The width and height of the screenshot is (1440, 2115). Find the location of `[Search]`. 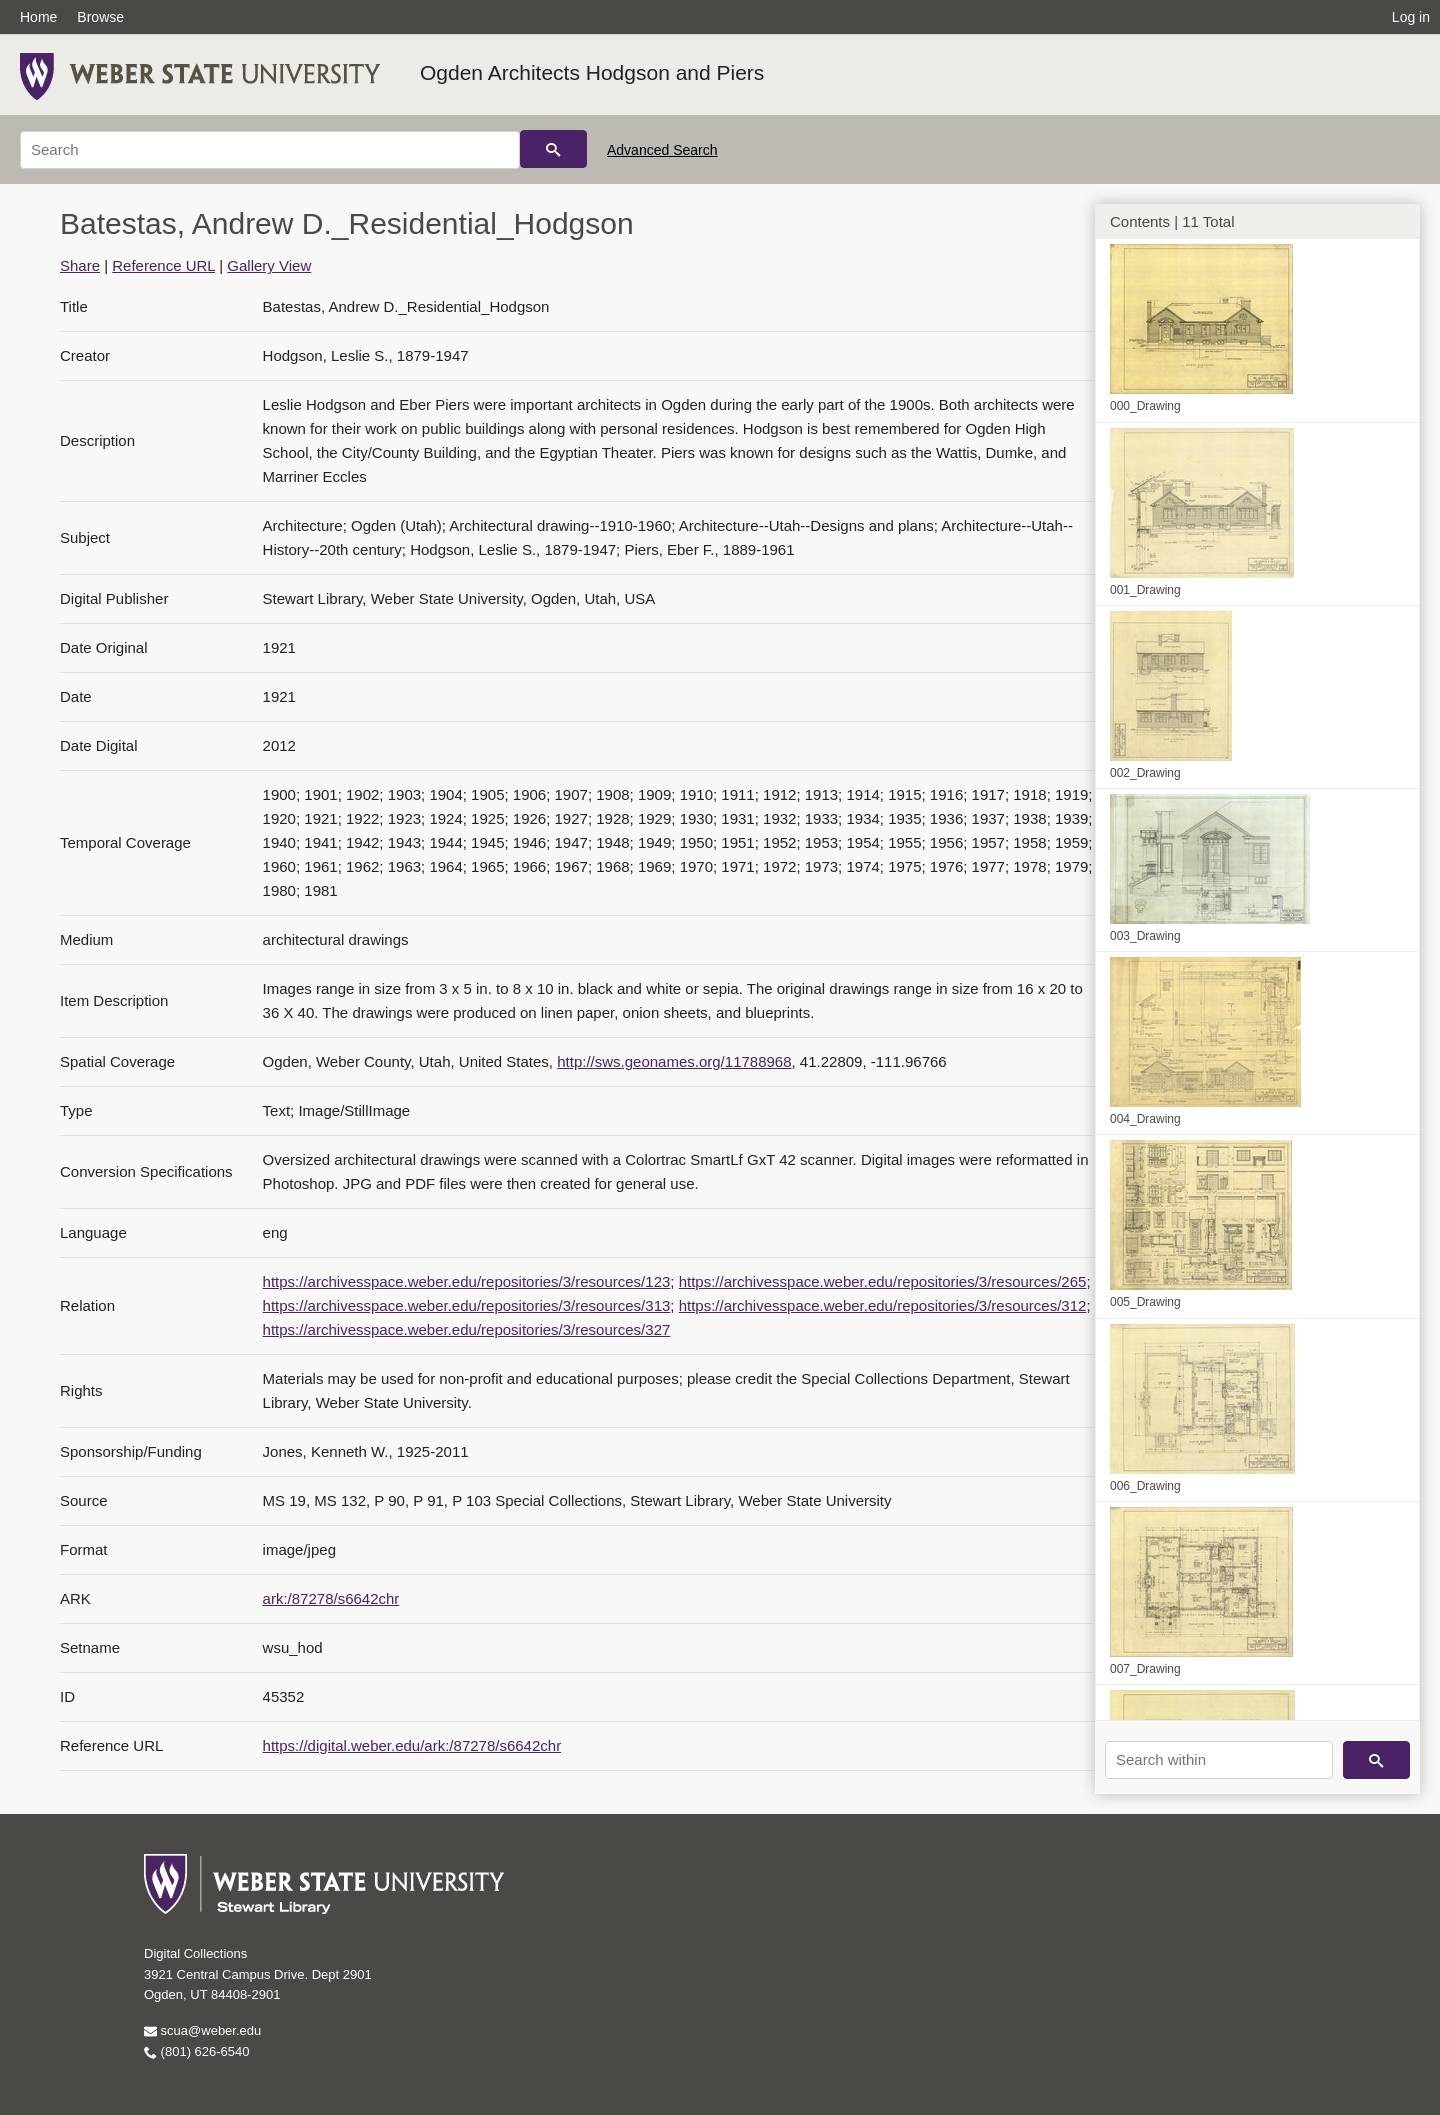

[Search] is located at coordinates (270, 150).